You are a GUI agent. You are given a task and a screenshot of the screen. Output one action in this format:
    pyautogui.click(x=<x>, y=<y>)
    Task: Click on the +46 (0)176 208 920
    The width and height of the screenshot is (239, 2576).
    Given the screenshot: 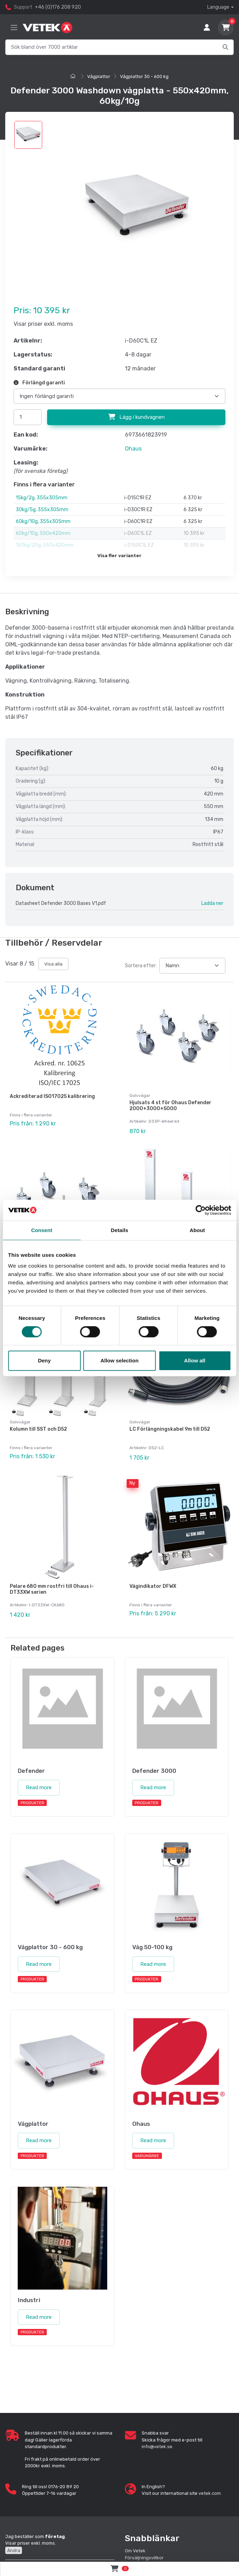 What is the action you would take?
    pyautogui.click(x=58, y=7)
    